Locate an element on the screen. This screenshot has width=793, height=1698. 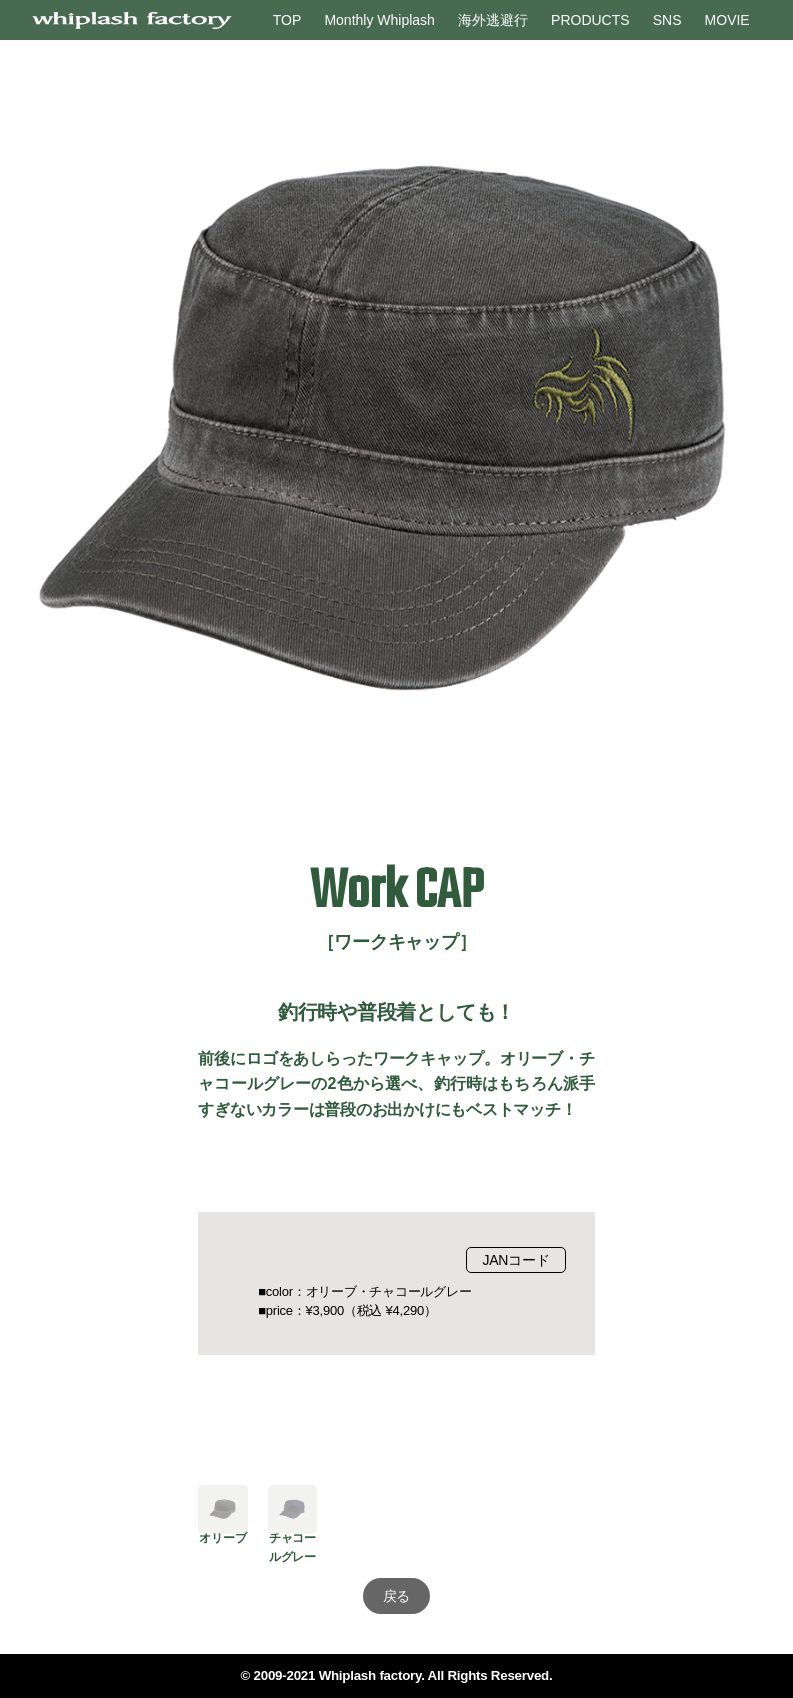
JANコード is located at coordinates (515, 1260).